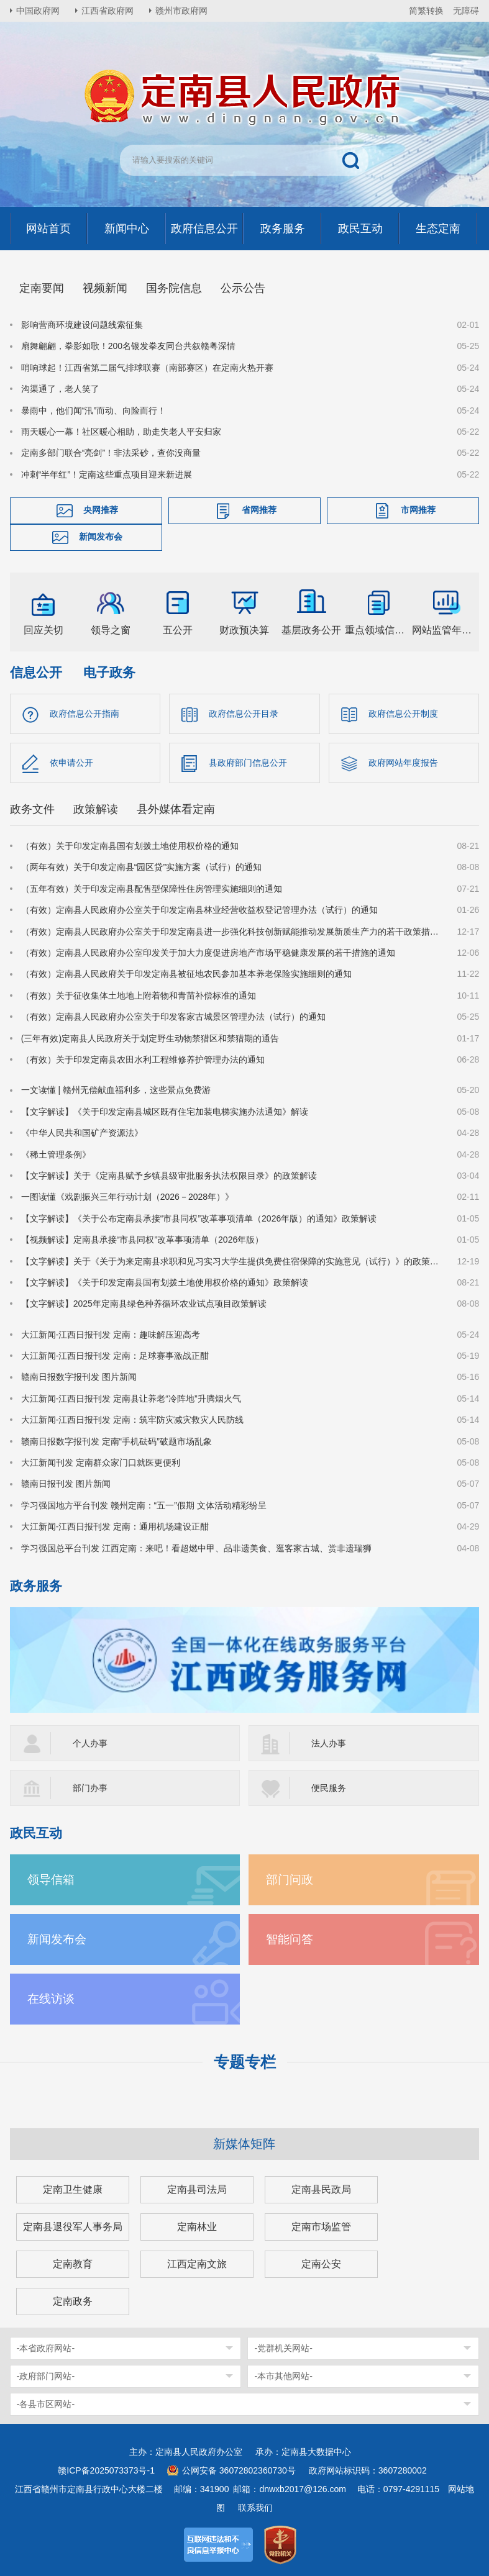  What do you see at coordinates (243, 288) in the screenshot?
I see `公示公告` at bounding box center [243, 288].